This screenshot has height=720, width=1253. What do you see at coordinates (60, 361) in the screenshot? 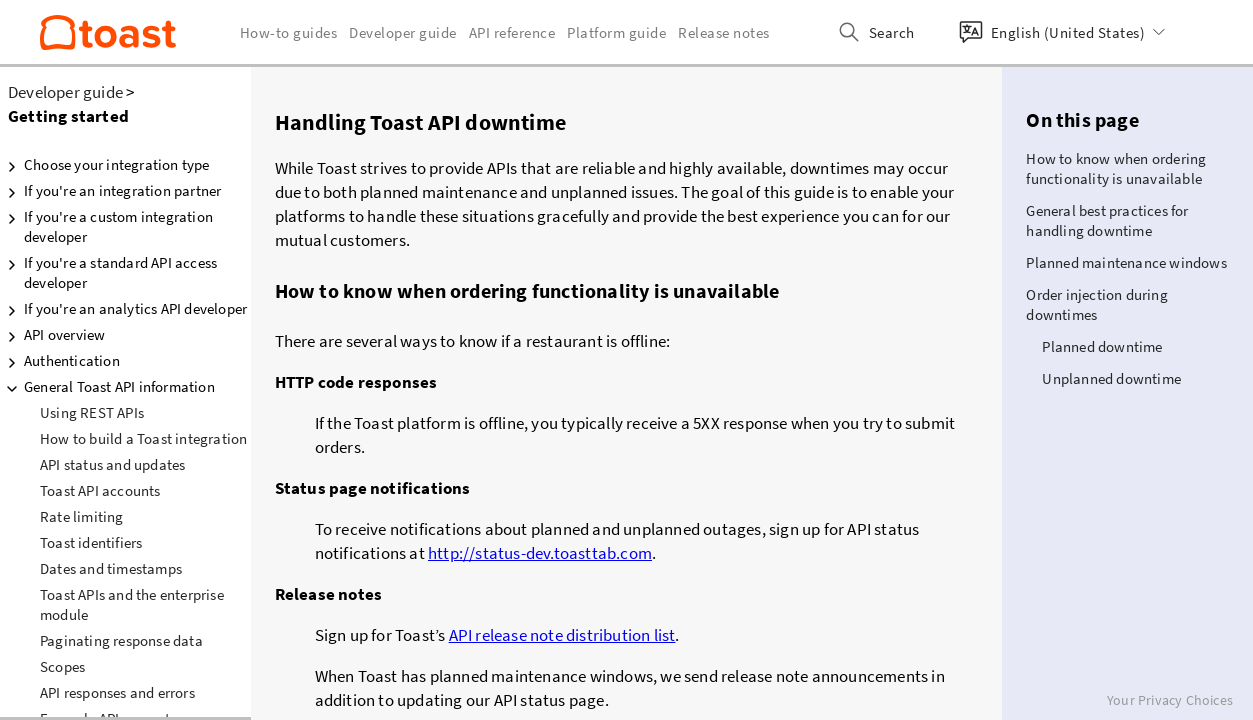
I see `Authentication` at bounding box center [60, 361].